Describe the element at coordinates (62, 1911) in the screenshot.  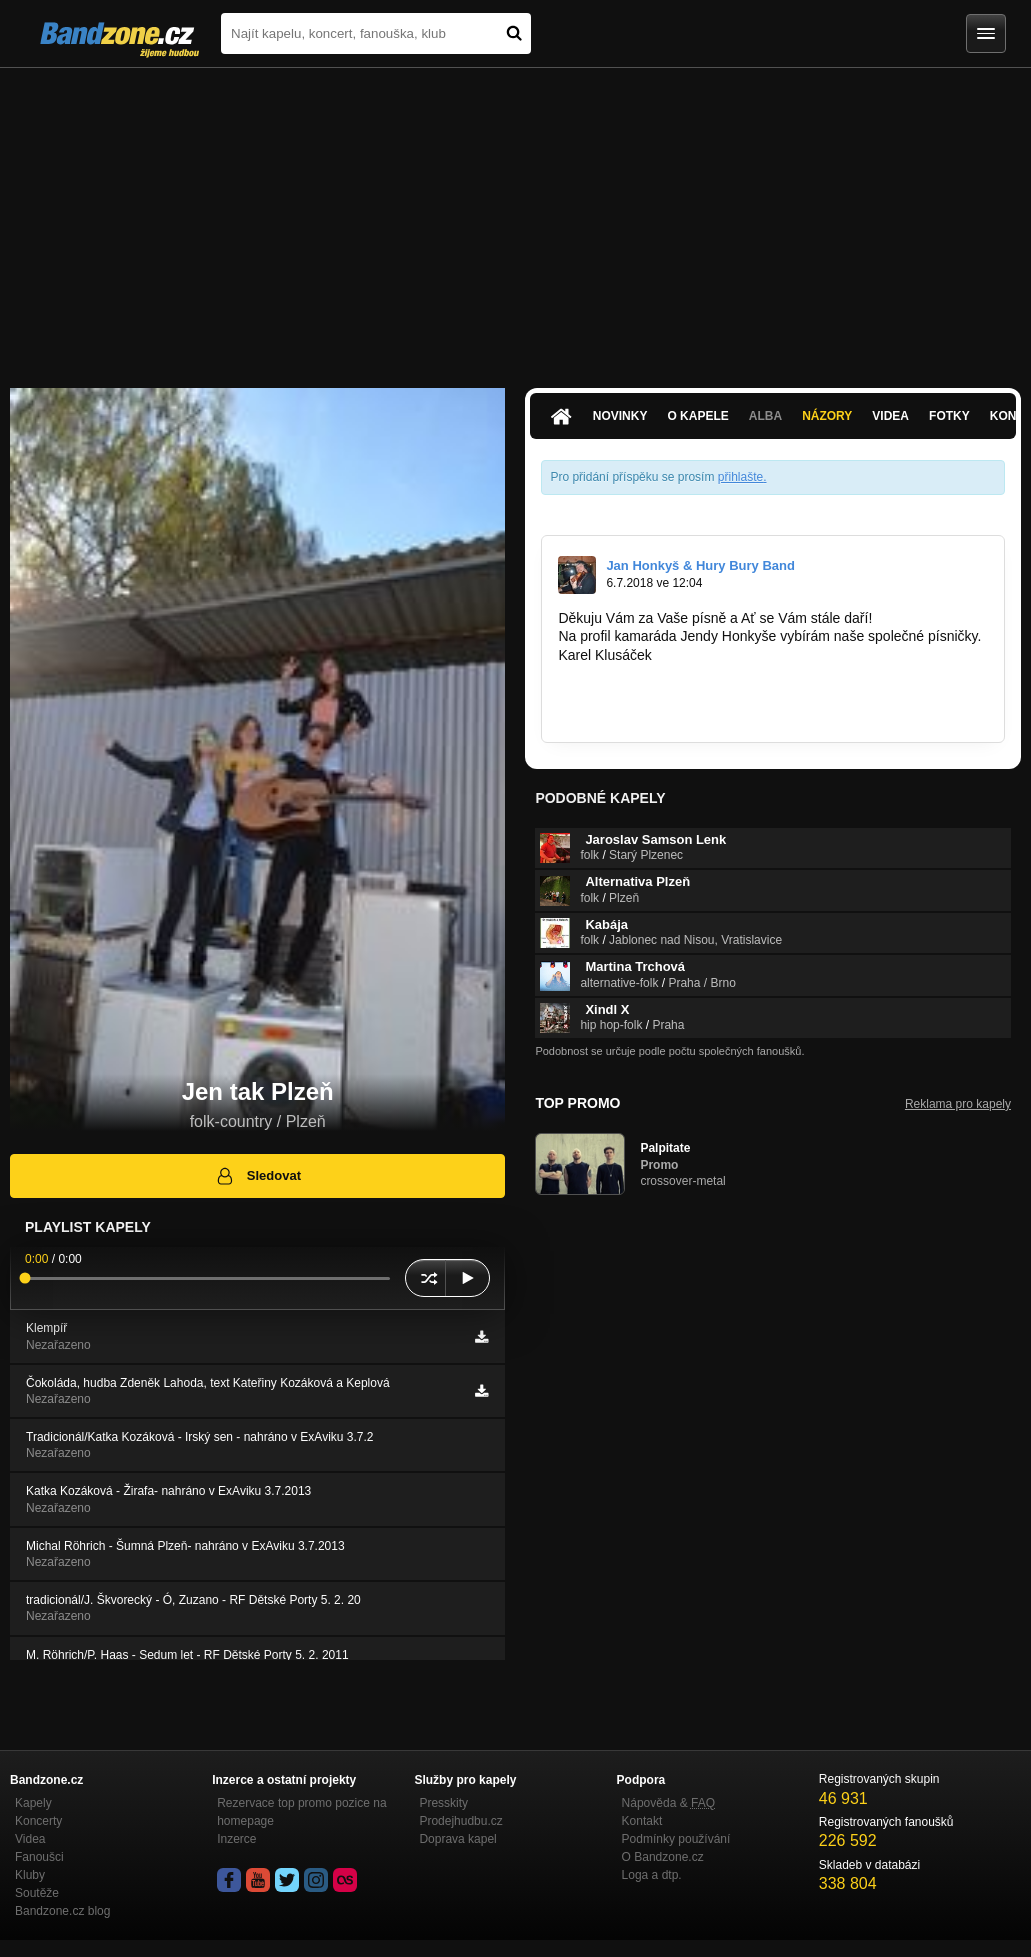
I see `Bandzone.cz blog` at that location.